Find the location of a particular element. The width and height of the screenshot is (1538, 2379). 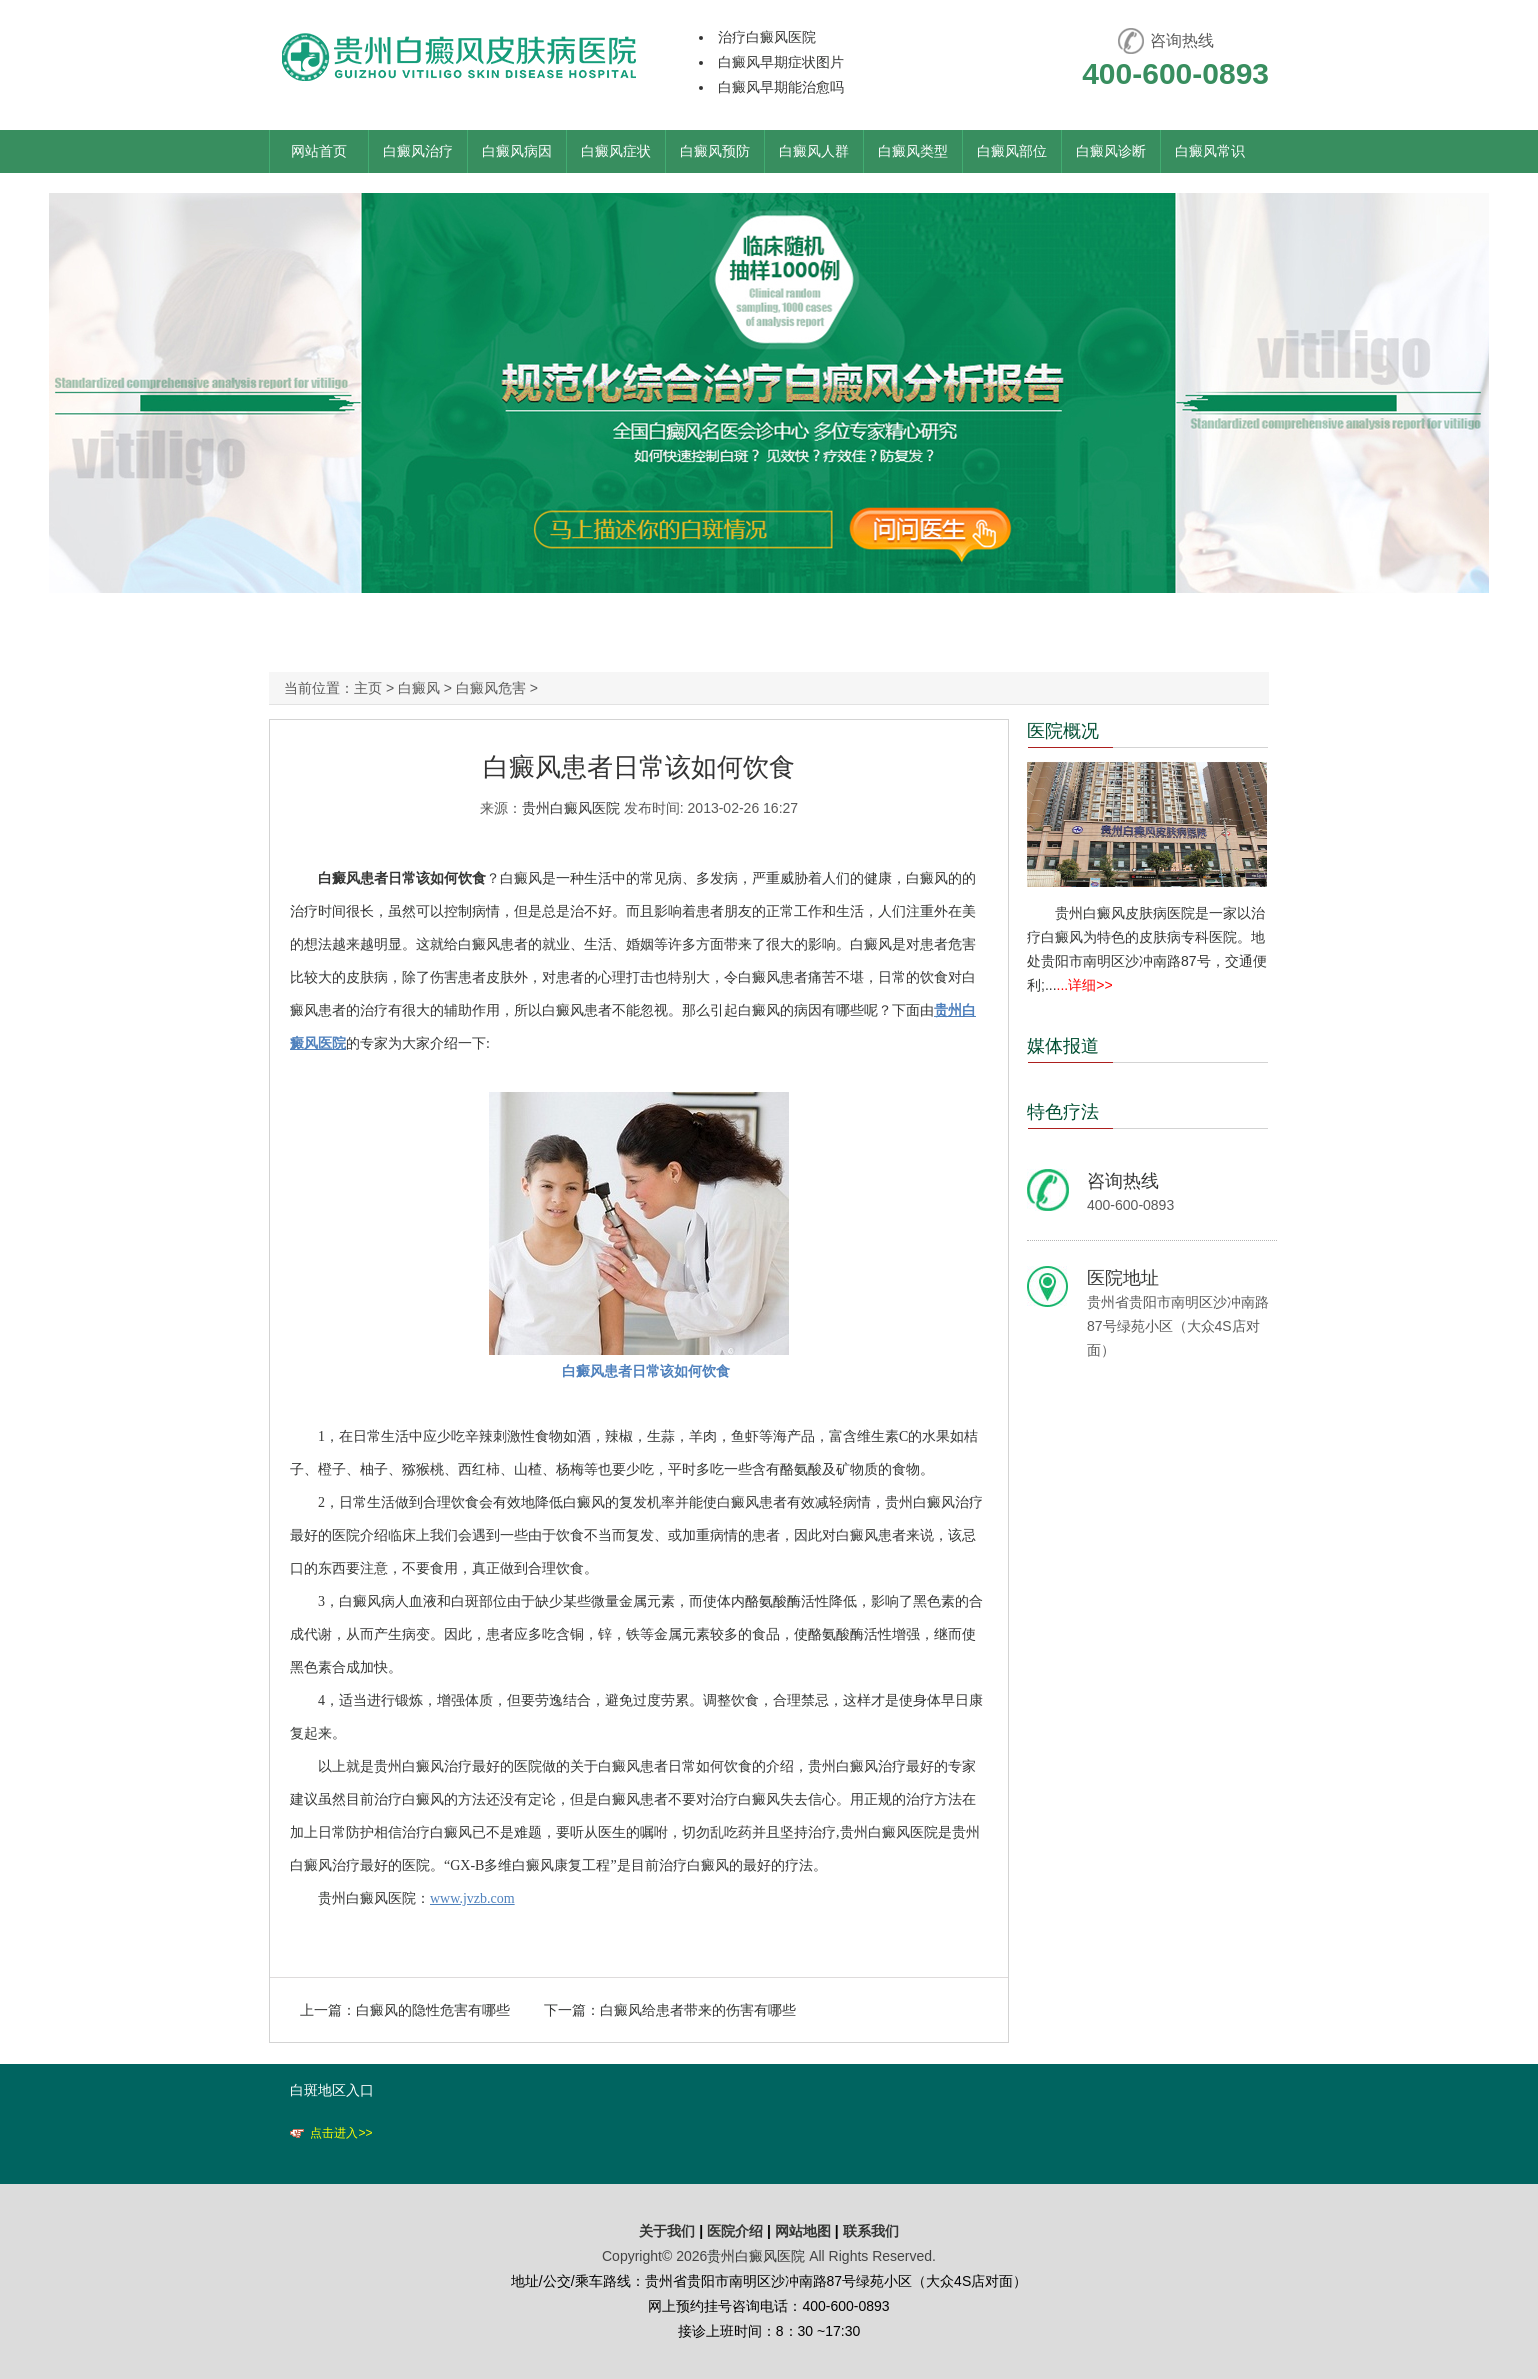

白癜风症状 is located at coordinates (616, 151).